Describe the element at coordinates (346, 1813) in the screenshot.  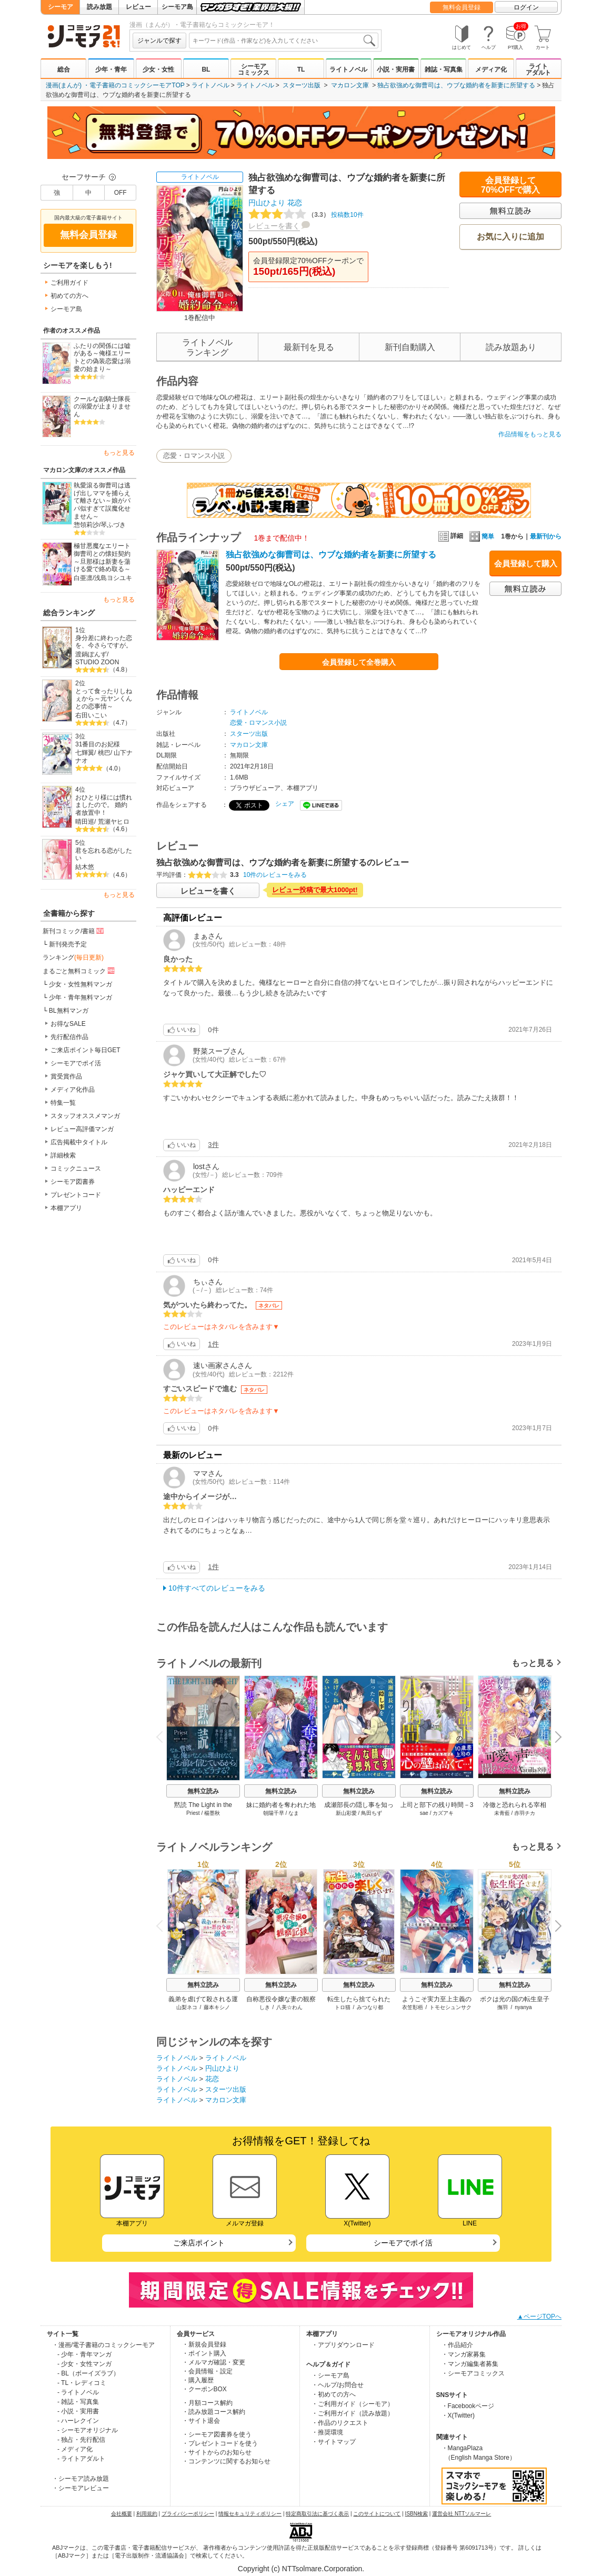
I see `新山彩愛` at that location.